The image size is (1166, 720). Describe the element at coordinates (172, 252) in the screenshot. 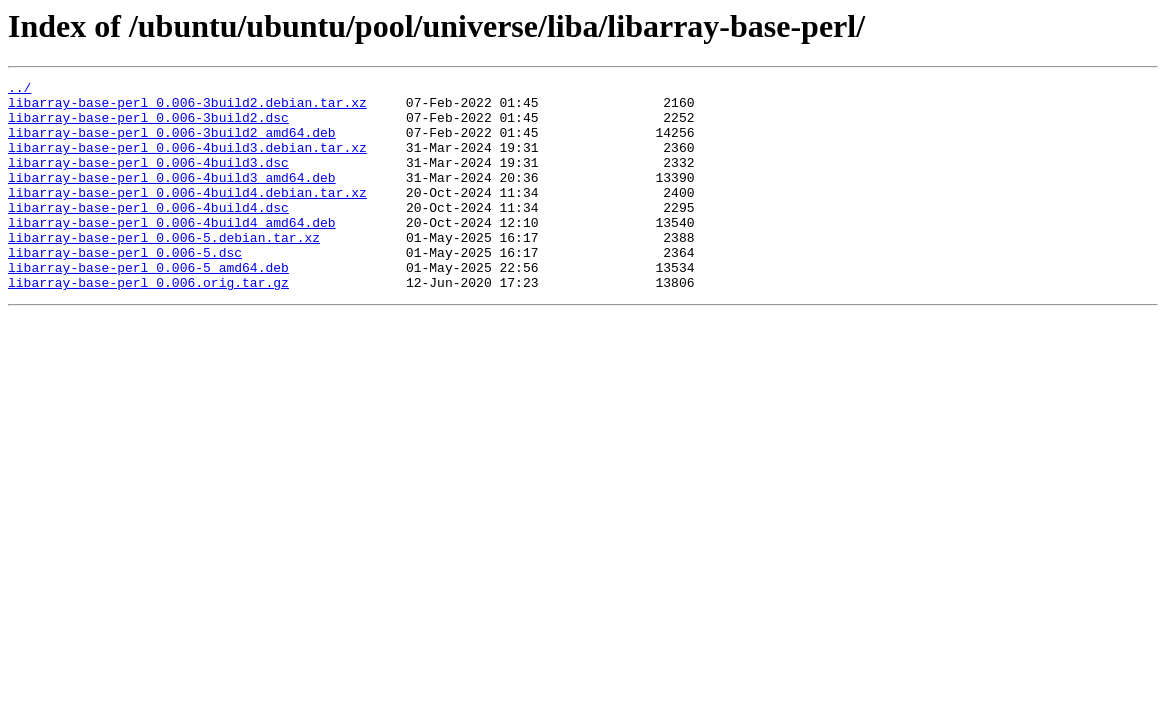

I see `libarray-base-perl_0.006-4build4_amd64.deb` at that location.